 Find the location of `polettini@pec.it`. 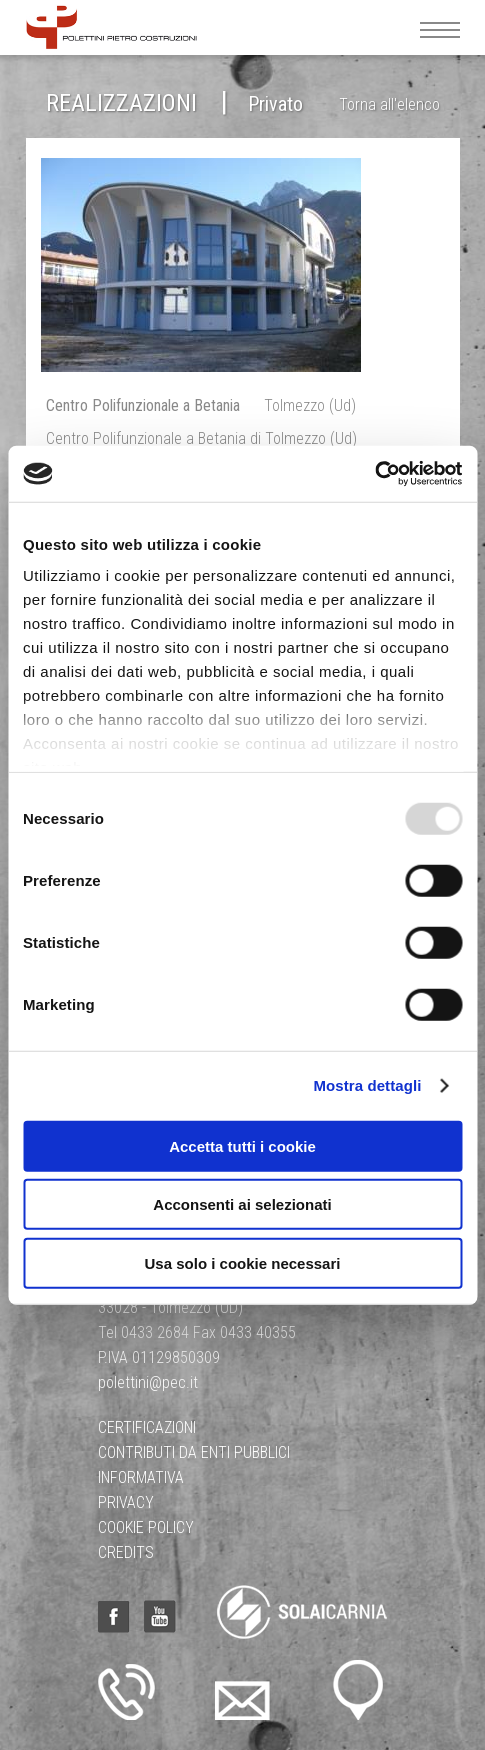

polettini@pec.it is located at coordinates (148, 1382).